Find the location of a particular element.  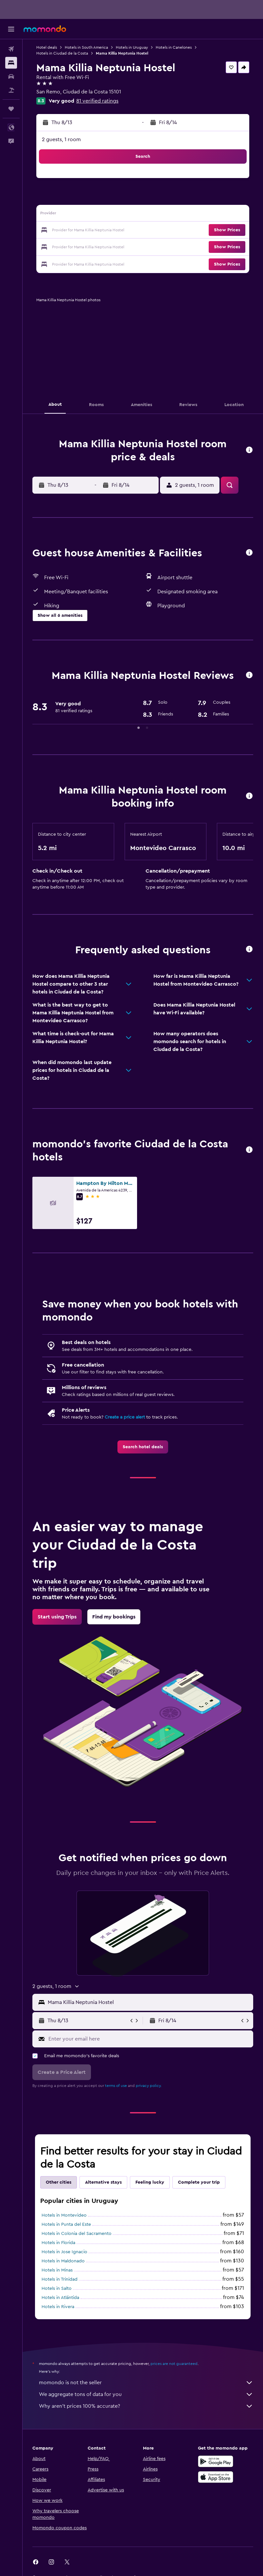

81 verified ratings is located at coordinates (97, 101).